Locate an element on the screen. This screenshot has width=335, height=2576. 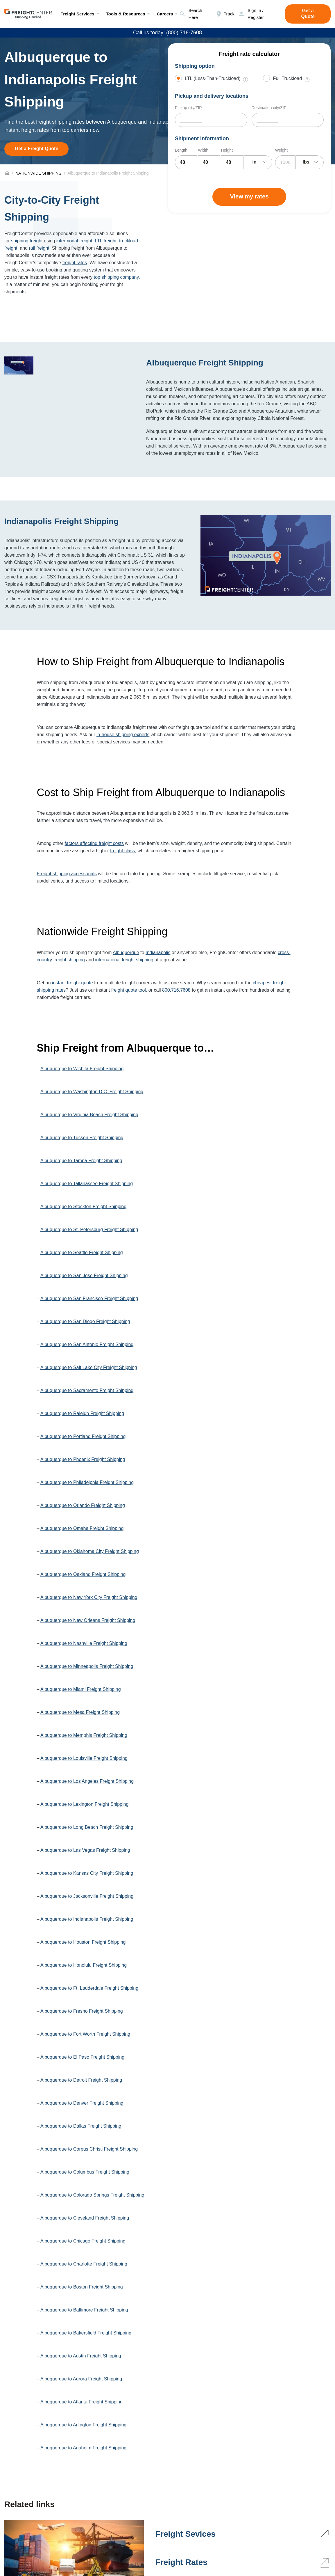
Albuquerque to New Orleans Freight Shipping is located at coordinates (87, 1620).